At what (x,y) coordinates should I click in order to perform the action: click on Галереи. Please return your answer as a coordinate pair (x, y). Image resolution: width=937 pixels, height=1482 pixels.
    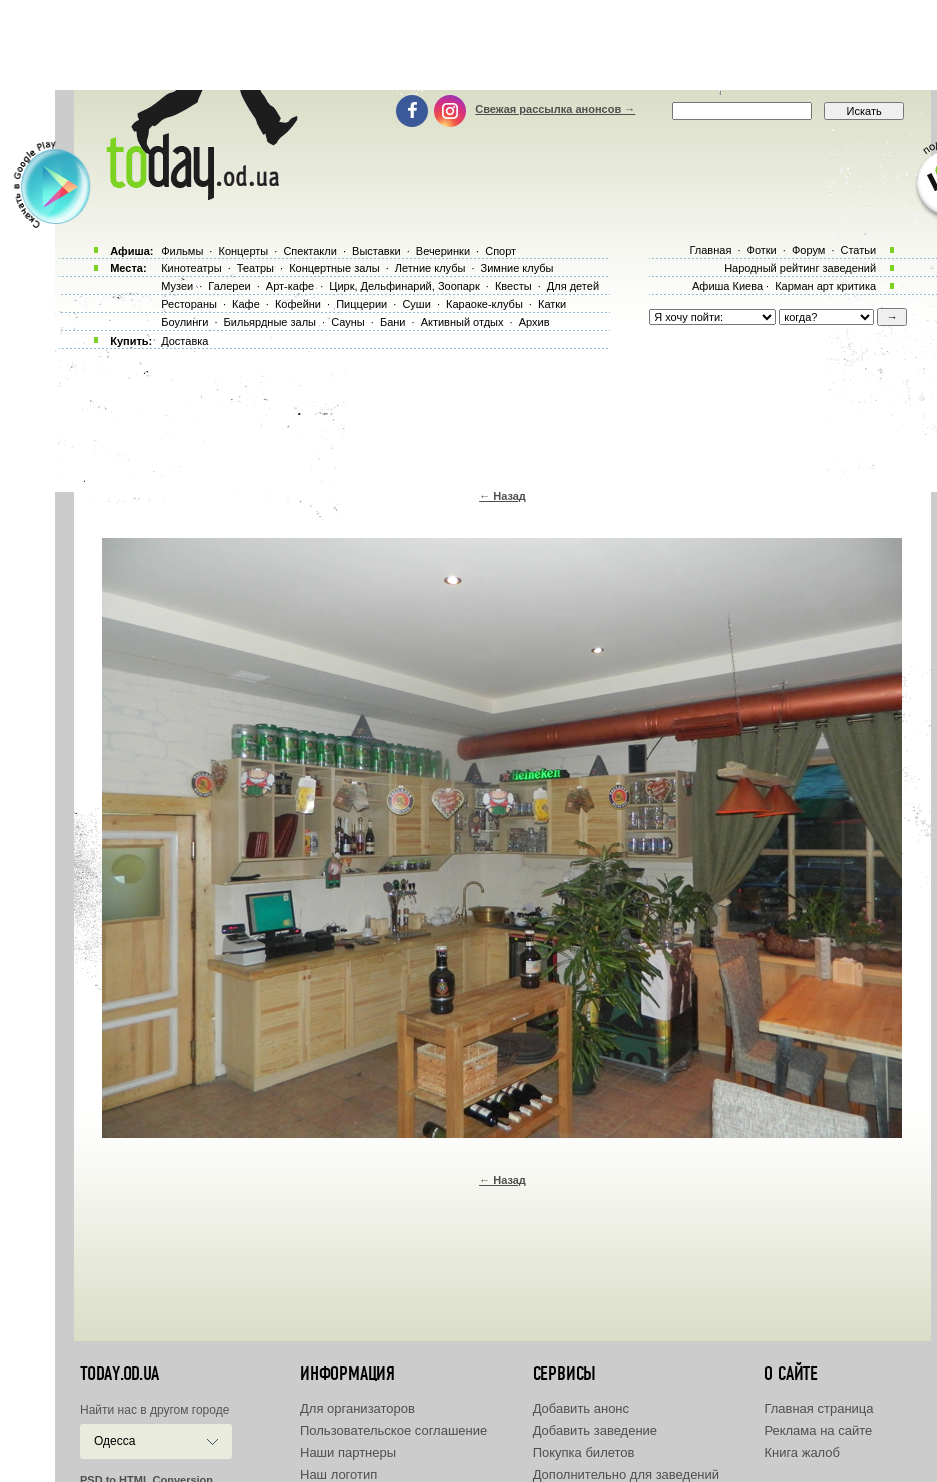
    Looking at the image, I should click on (229, 286).